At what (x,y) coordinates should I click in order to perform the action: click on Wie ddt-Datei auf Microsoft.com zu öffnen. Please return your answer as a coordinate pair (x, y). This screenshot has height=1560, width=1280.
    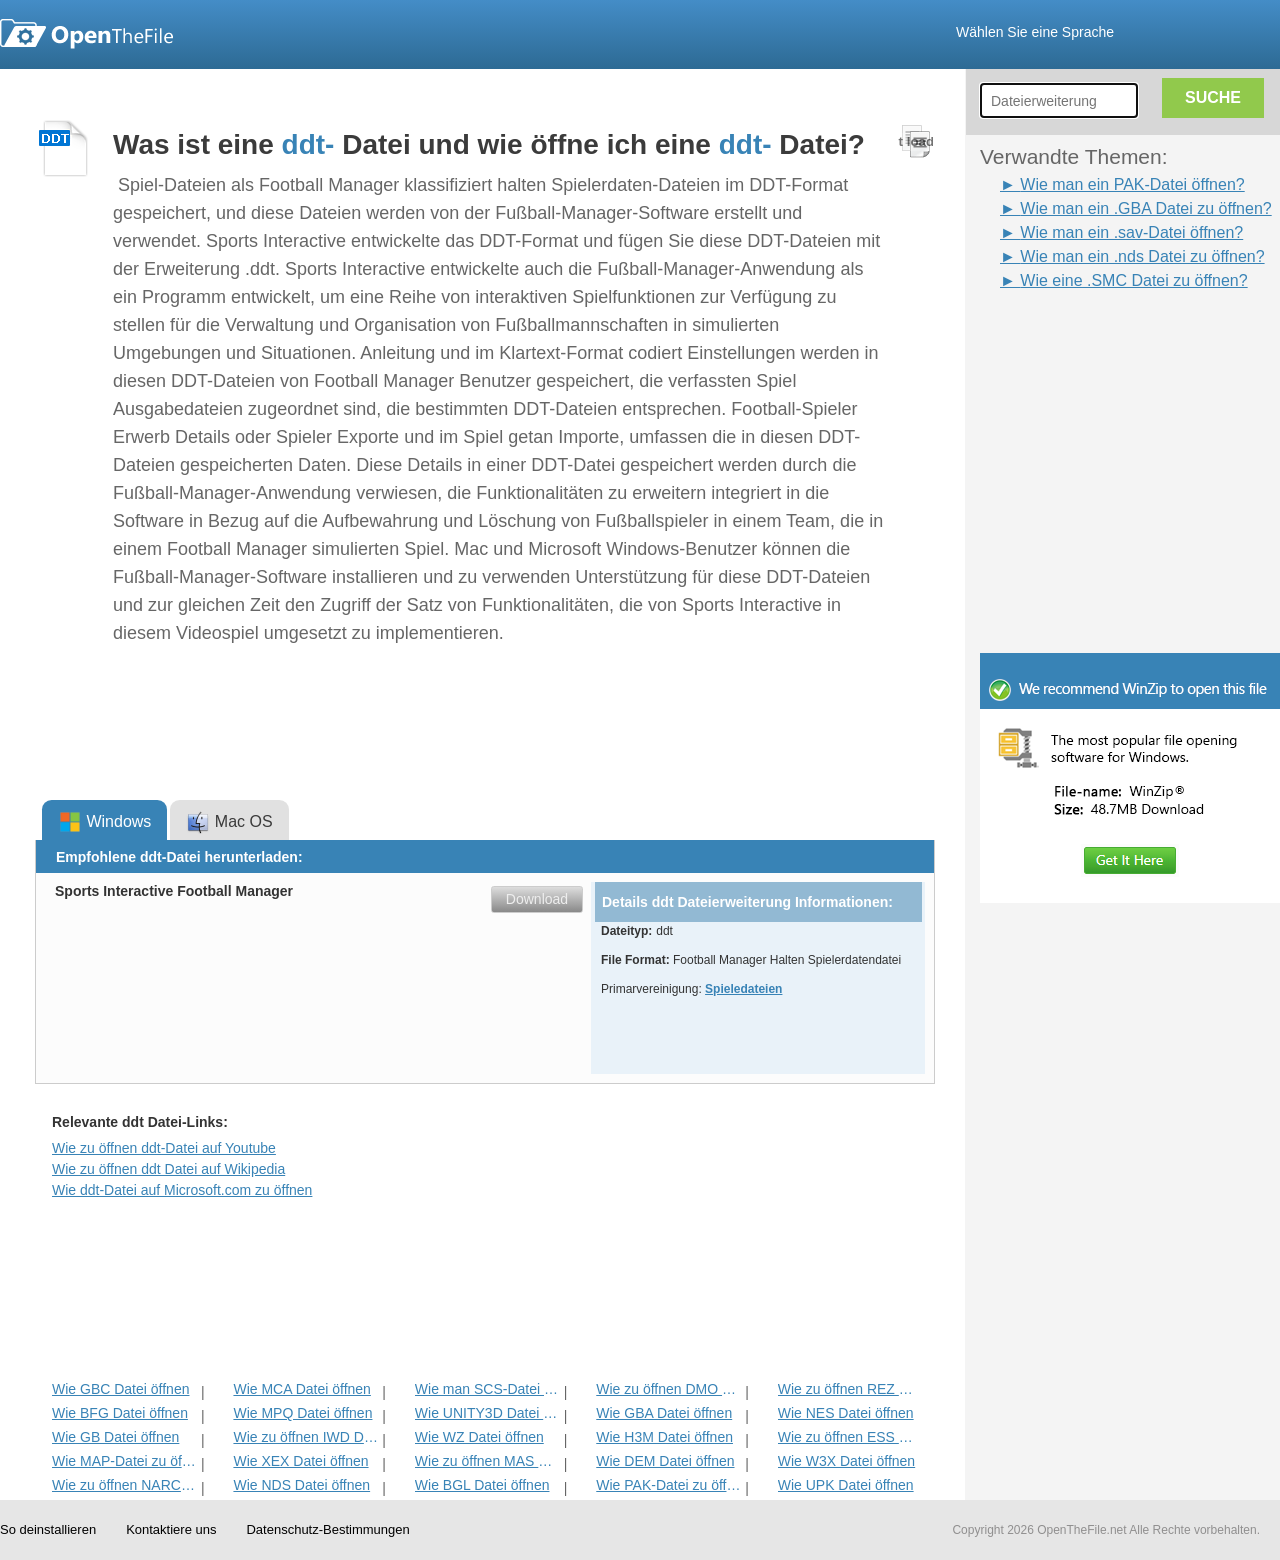
    Looking at the image, I should click on (182, 1190).